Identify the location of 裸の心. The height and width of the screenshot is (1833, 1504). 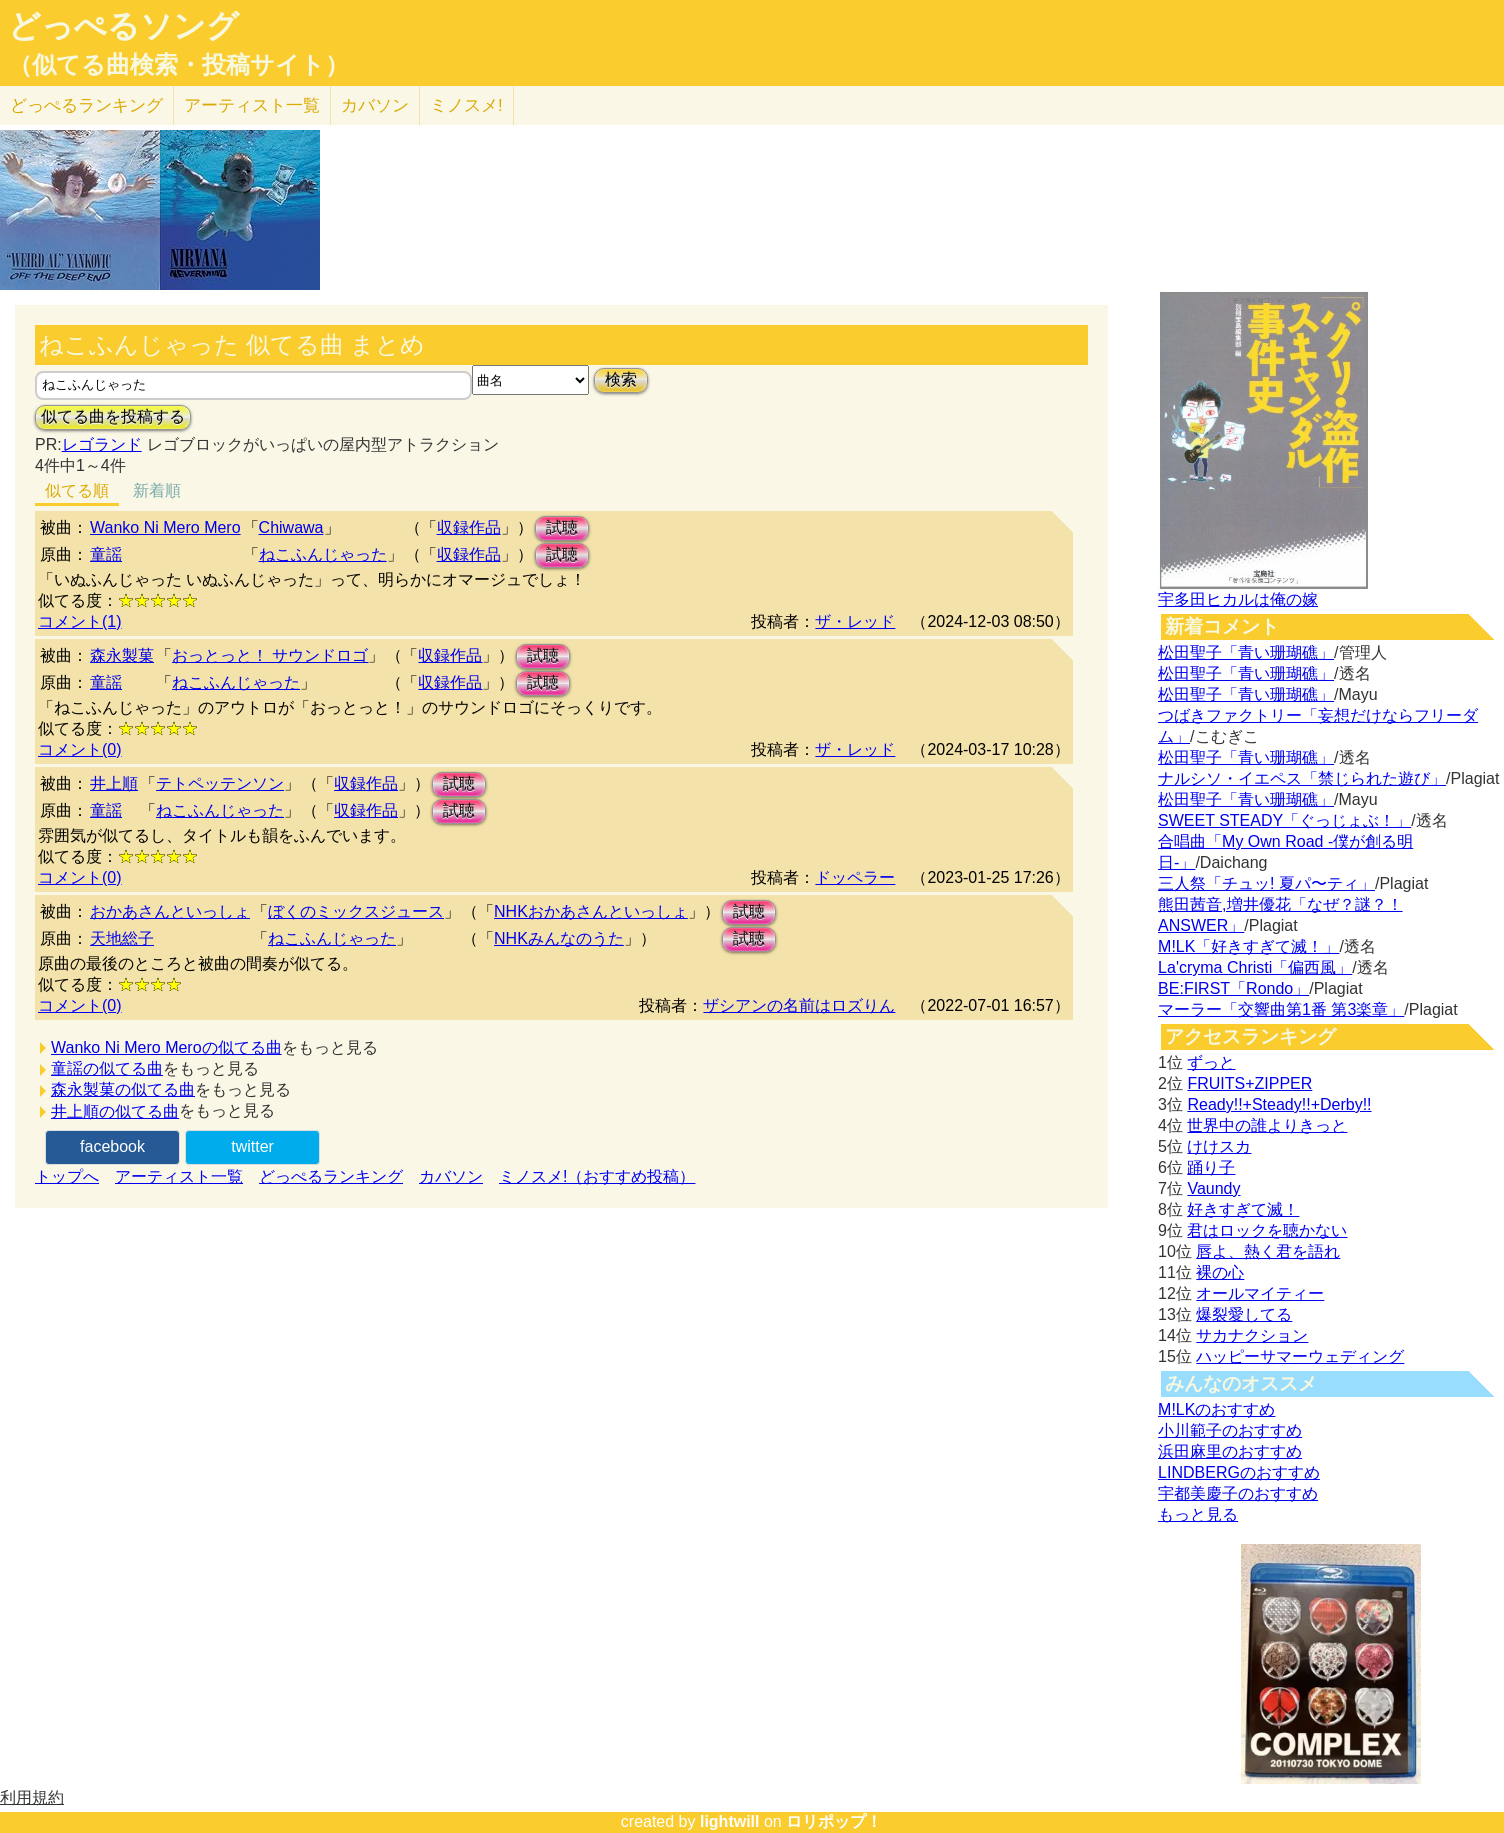
(1220, 1272).